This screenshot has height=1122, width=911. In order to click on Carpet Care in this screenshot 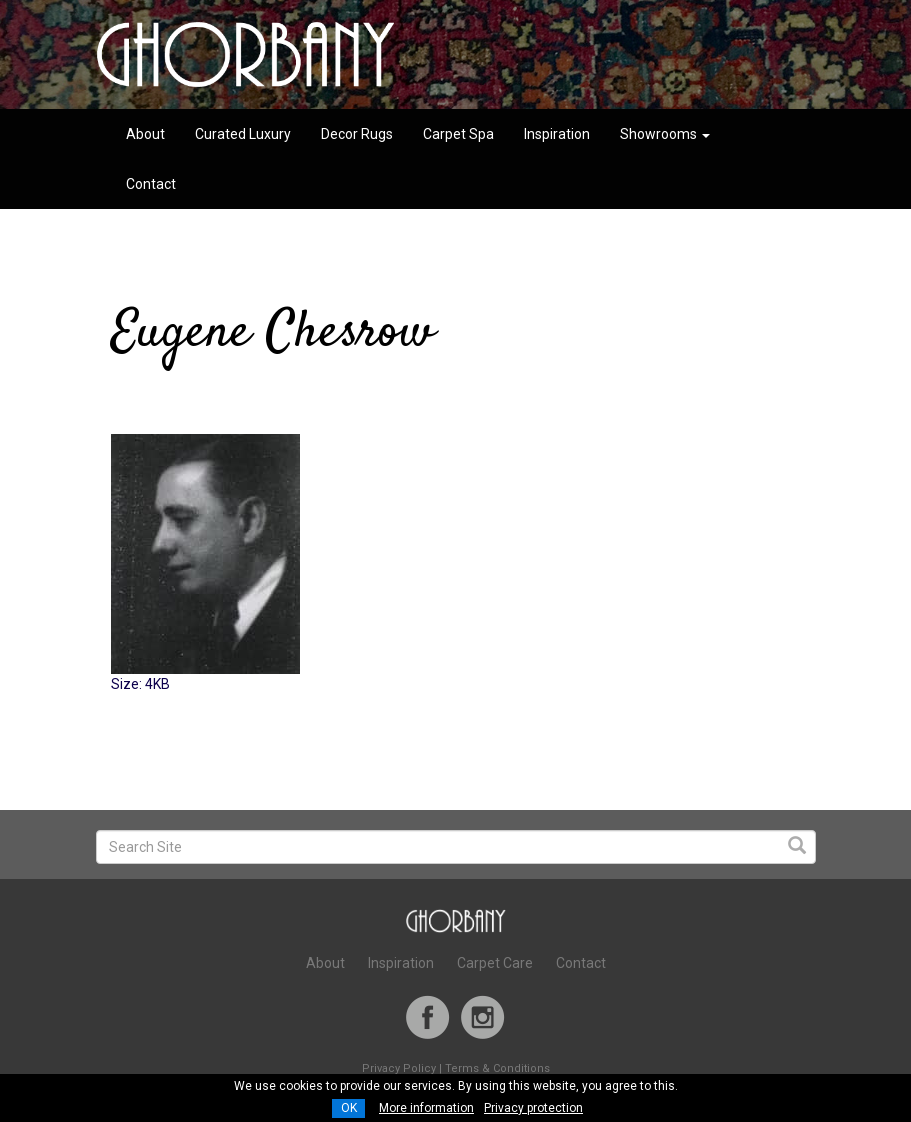, I will do `click(495, 963)`.